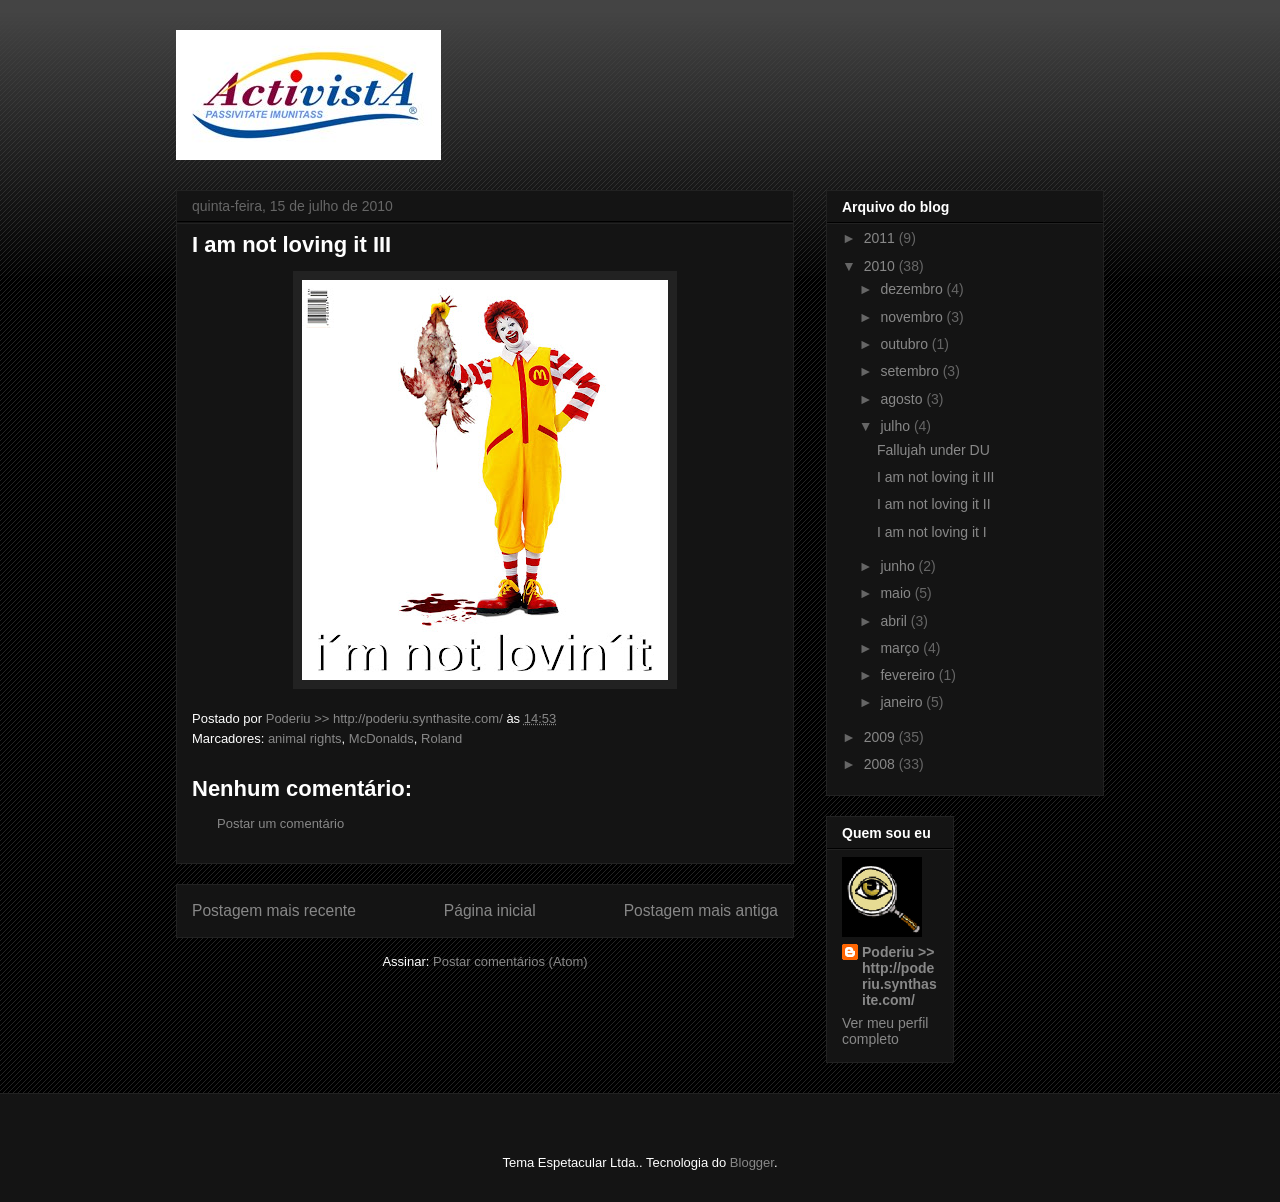  What do you see at coordinates (305, 738) in the screenshot?
I see `animal rights` at bounding box center [305, 738].